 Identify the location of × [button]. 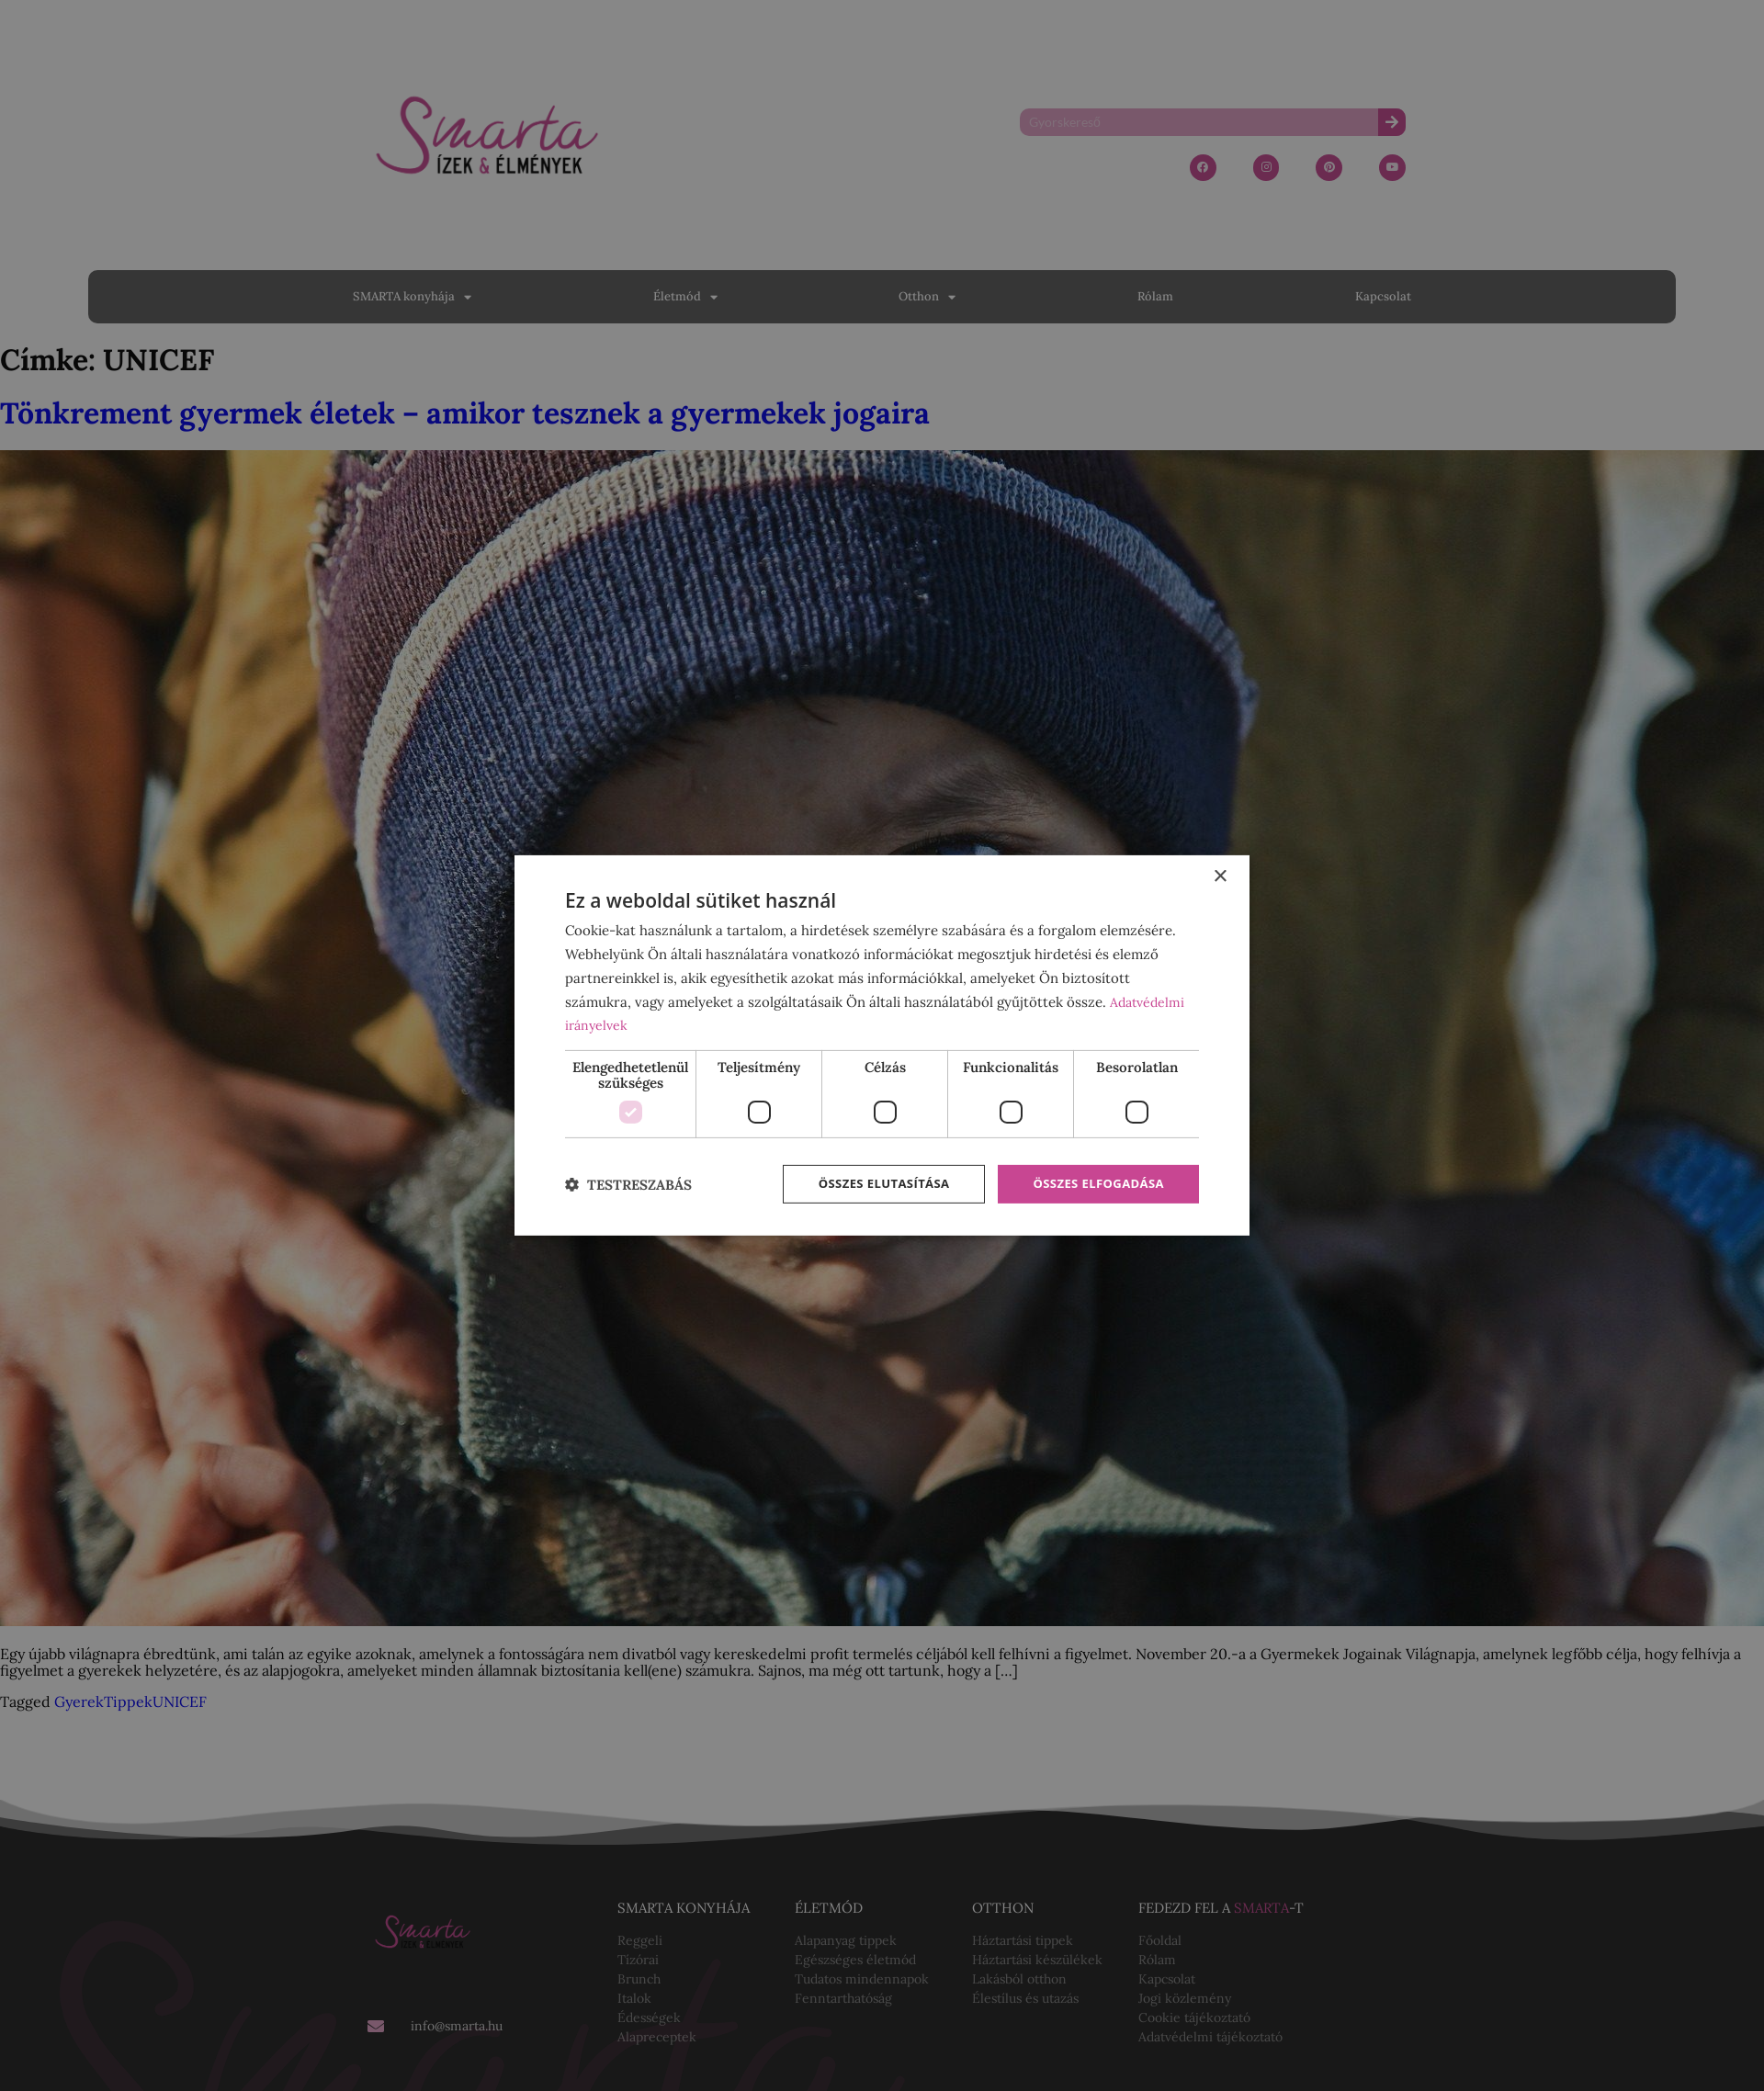
(1220, 875).